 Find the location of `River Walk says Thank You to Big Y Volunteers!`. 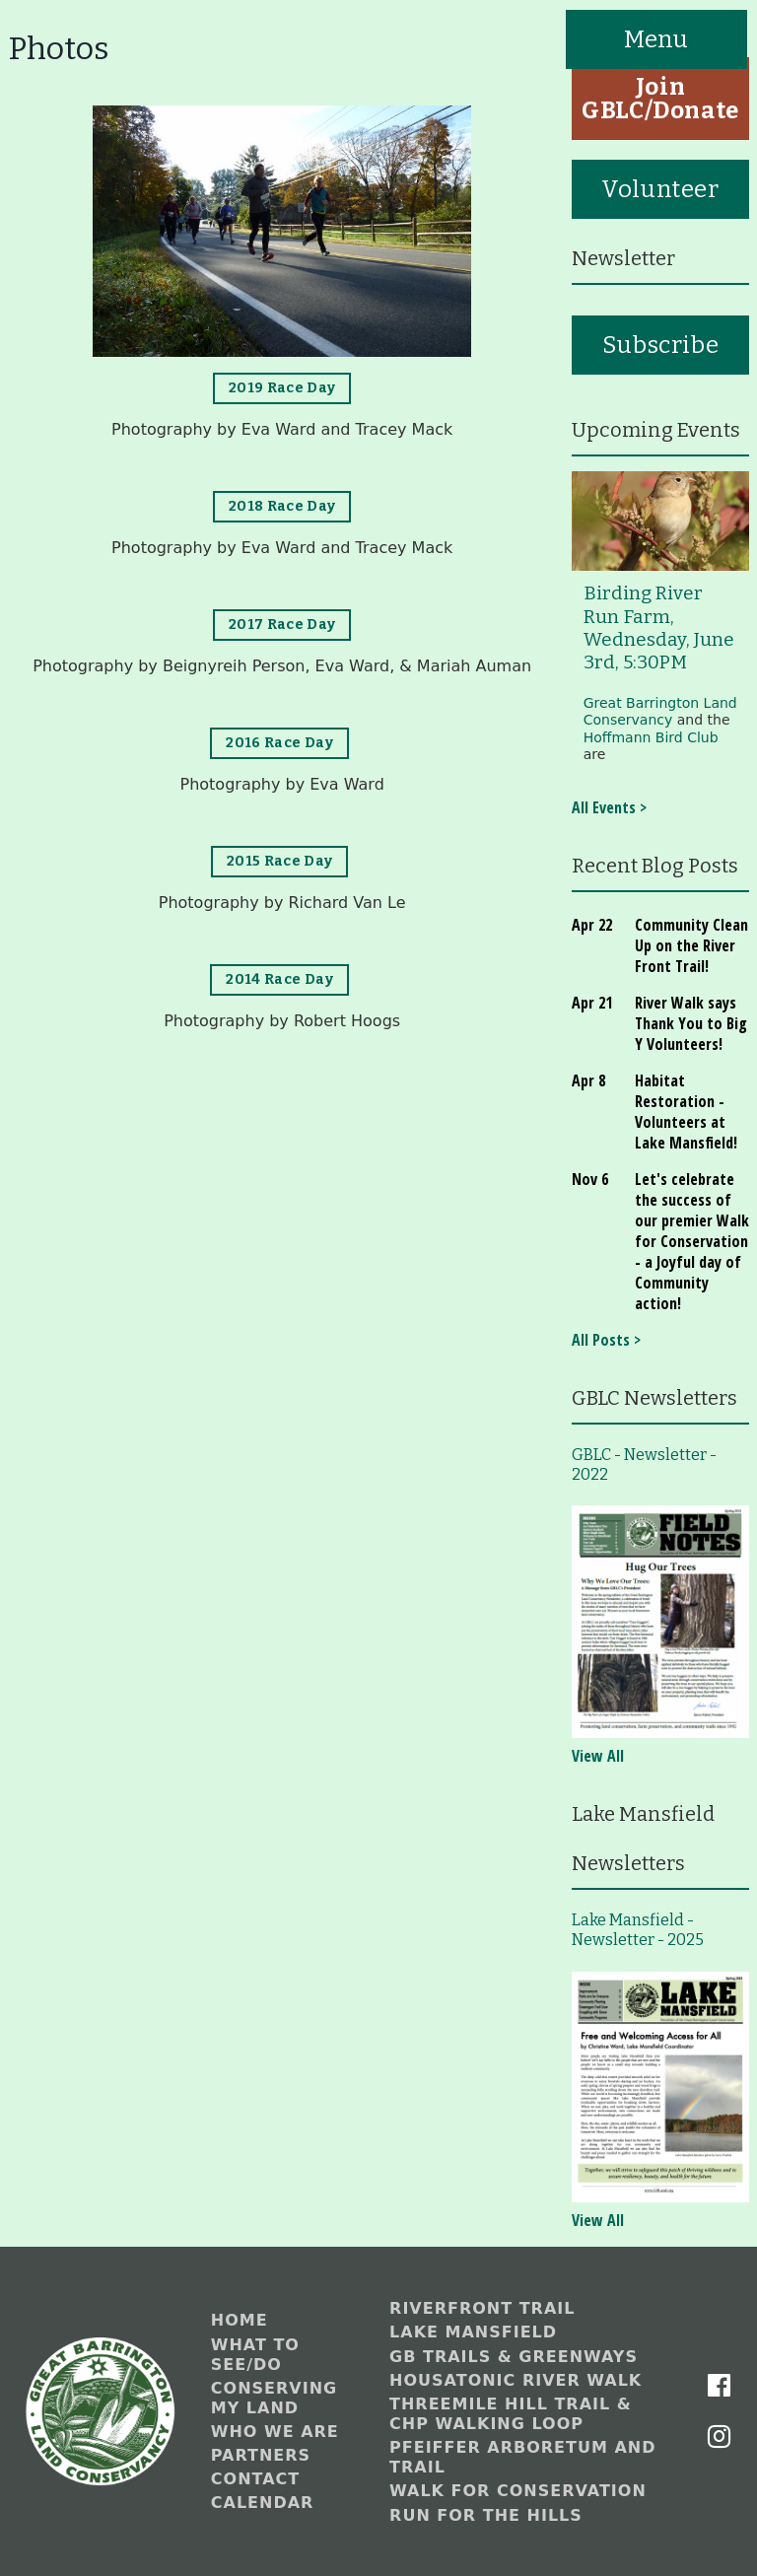

River Walk says Thank You to Big Y Volunteers! is located at coordinates (691, 1023).